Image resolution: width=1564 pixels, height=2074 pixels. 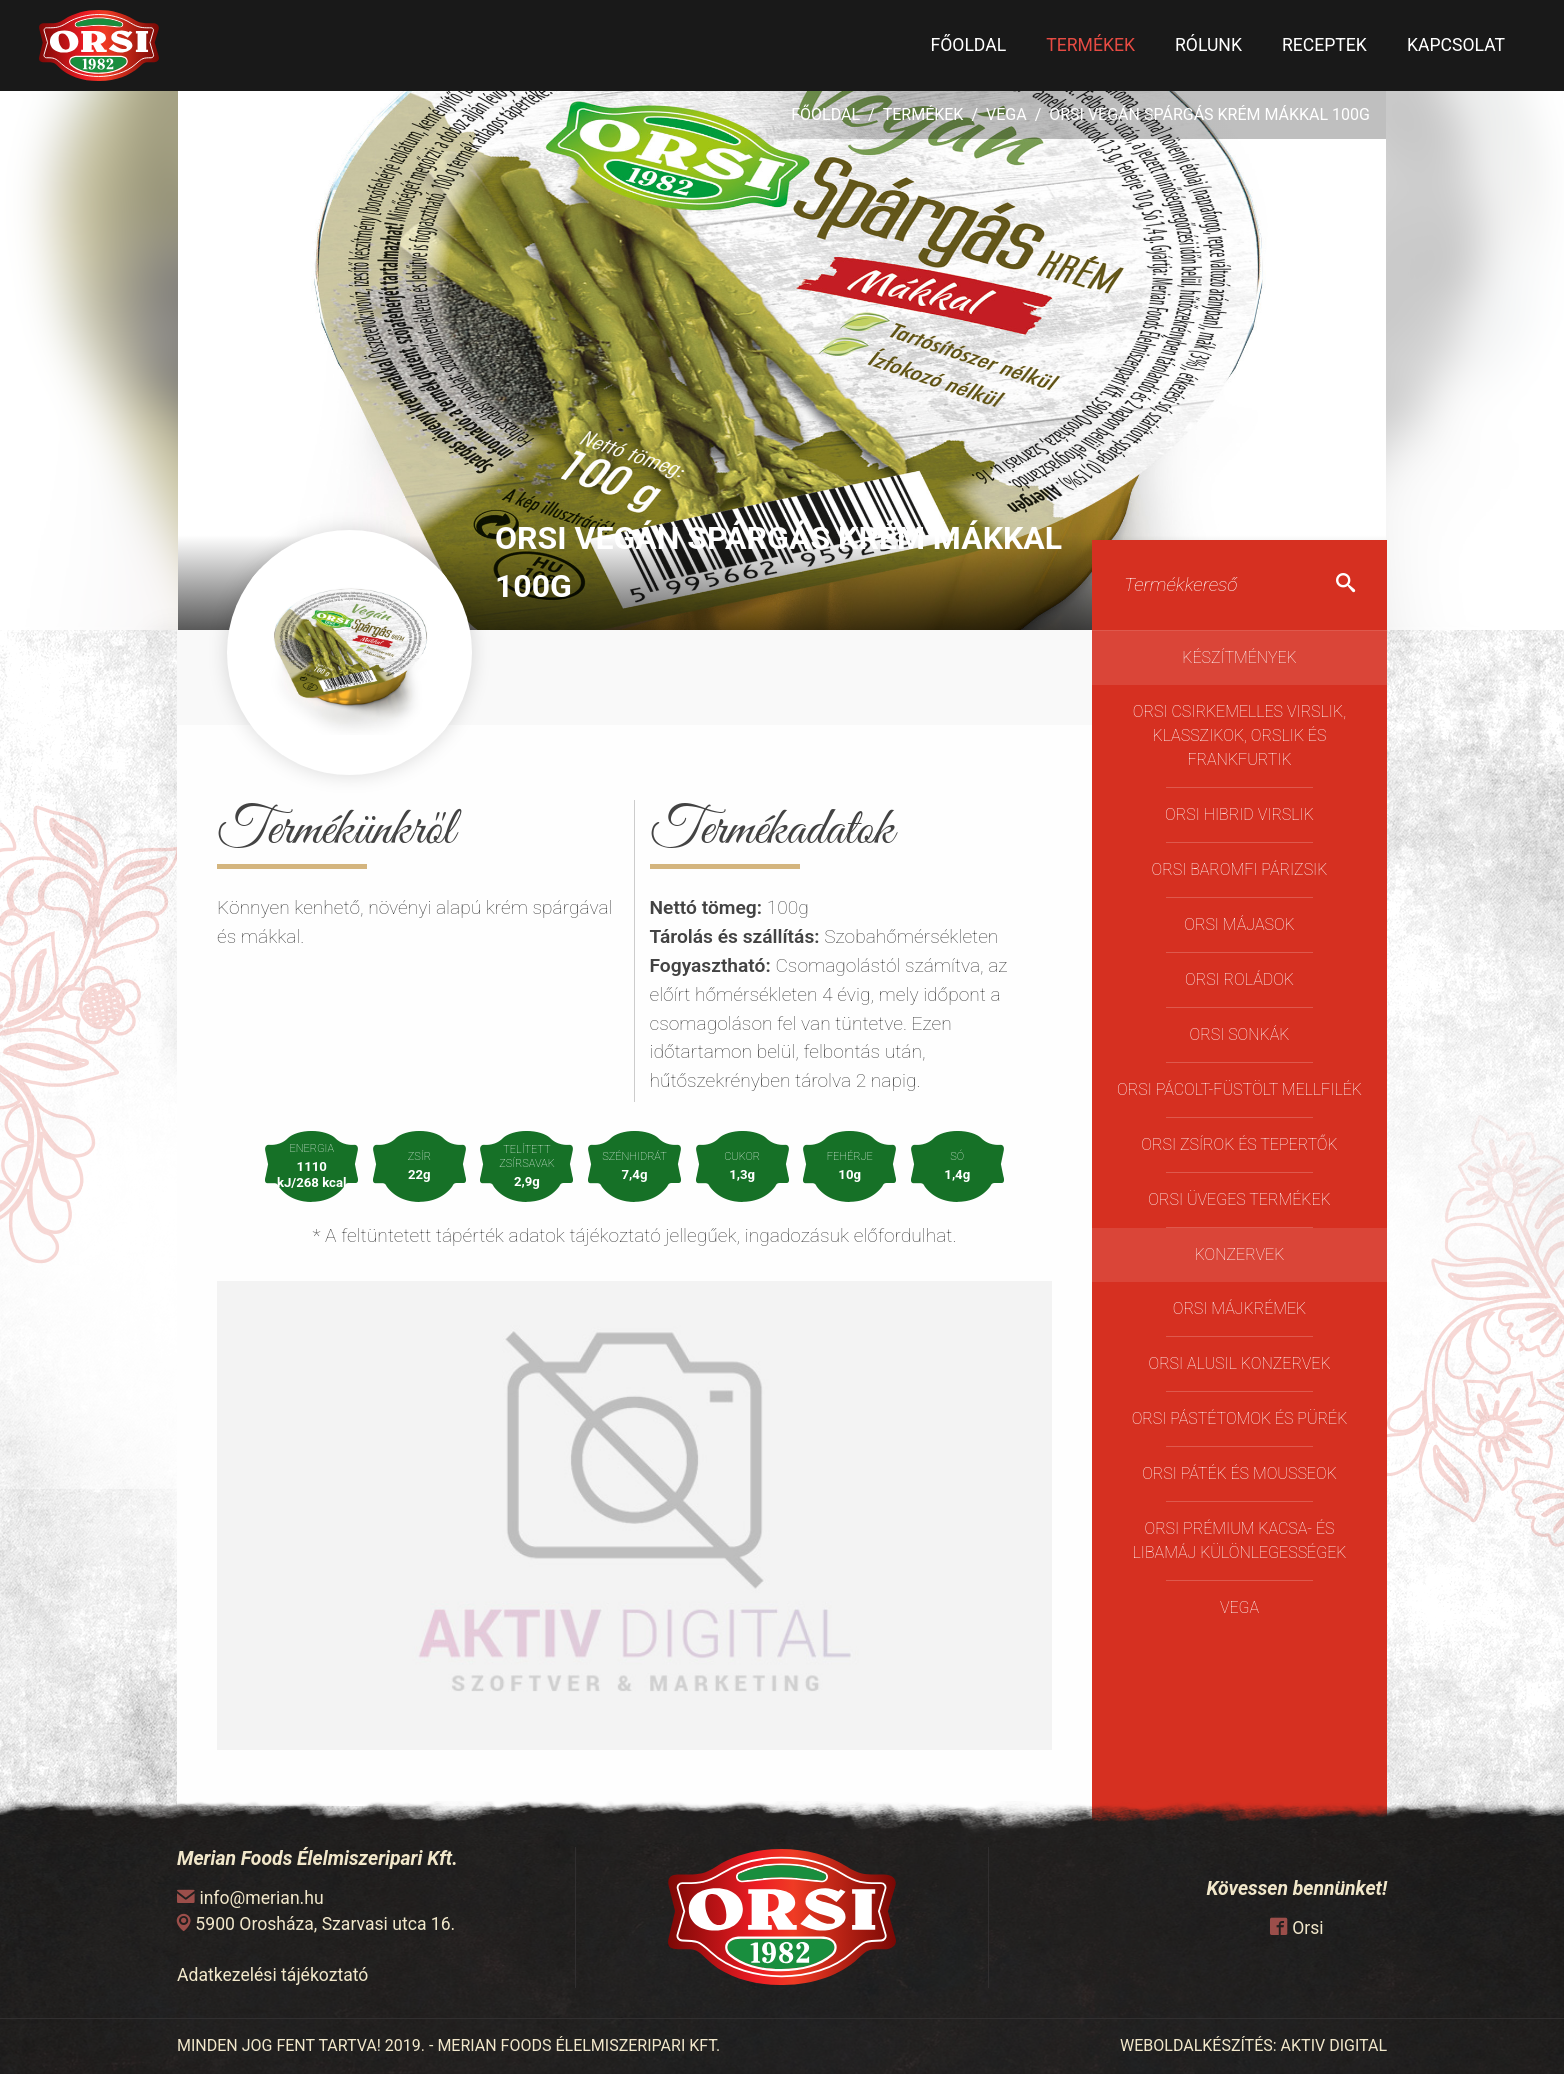 I want to click on Orsi Csirkemelles Virslik, Klasszikok, Orslik és Frankfurtik, so click(x=1239, y=735).